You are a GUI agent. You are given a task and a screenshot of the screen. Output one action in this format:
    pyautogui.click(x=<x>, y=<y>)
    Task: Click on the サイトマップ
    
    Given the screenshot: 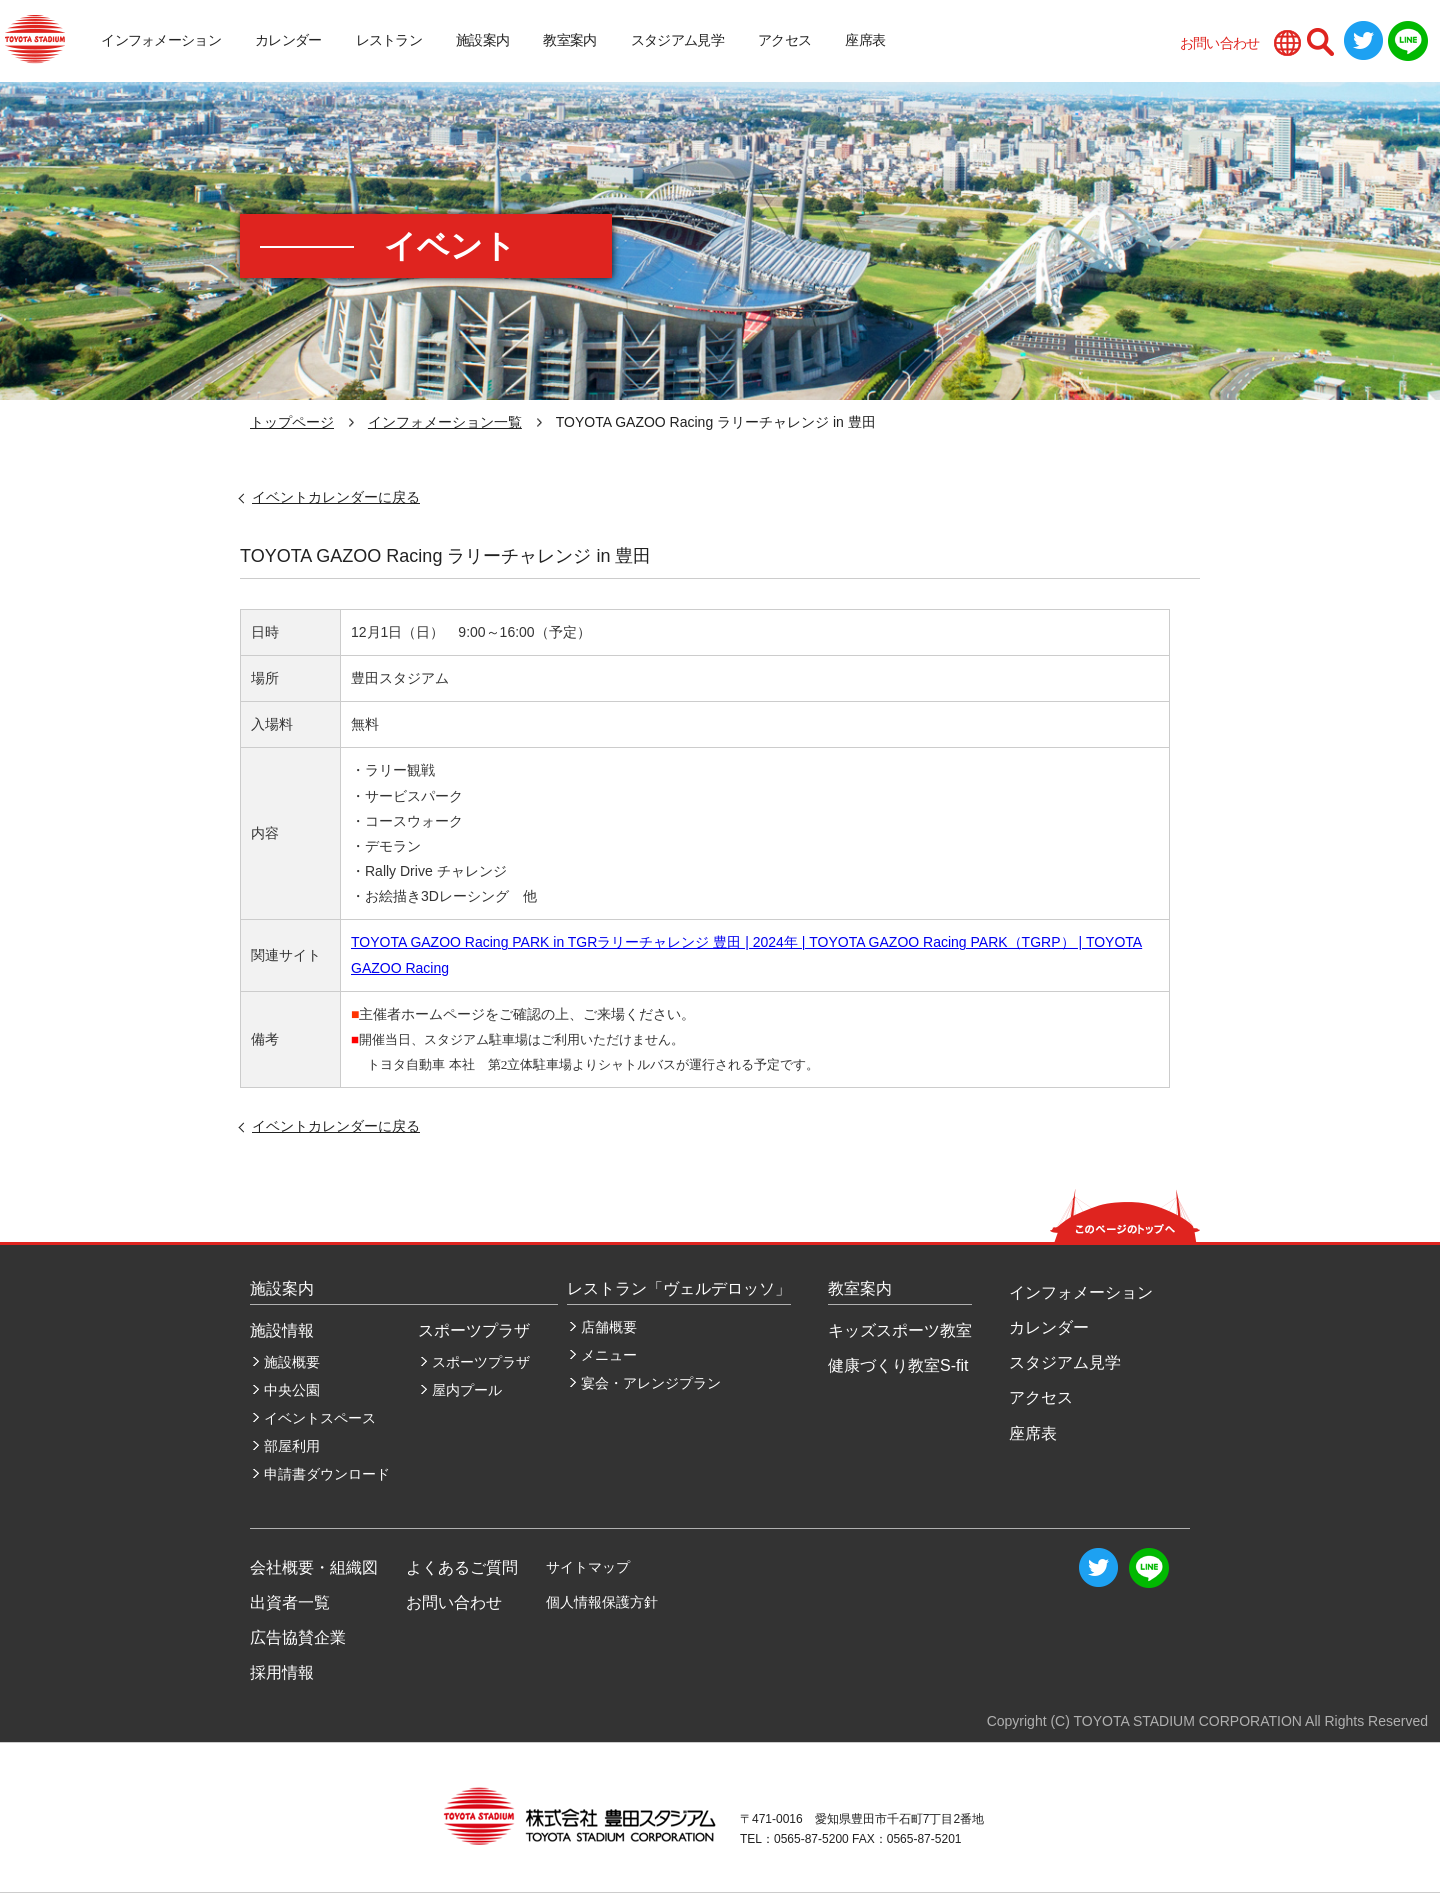 What is the action you would take?
    pyautogui.click(x=588, y=1567)
    